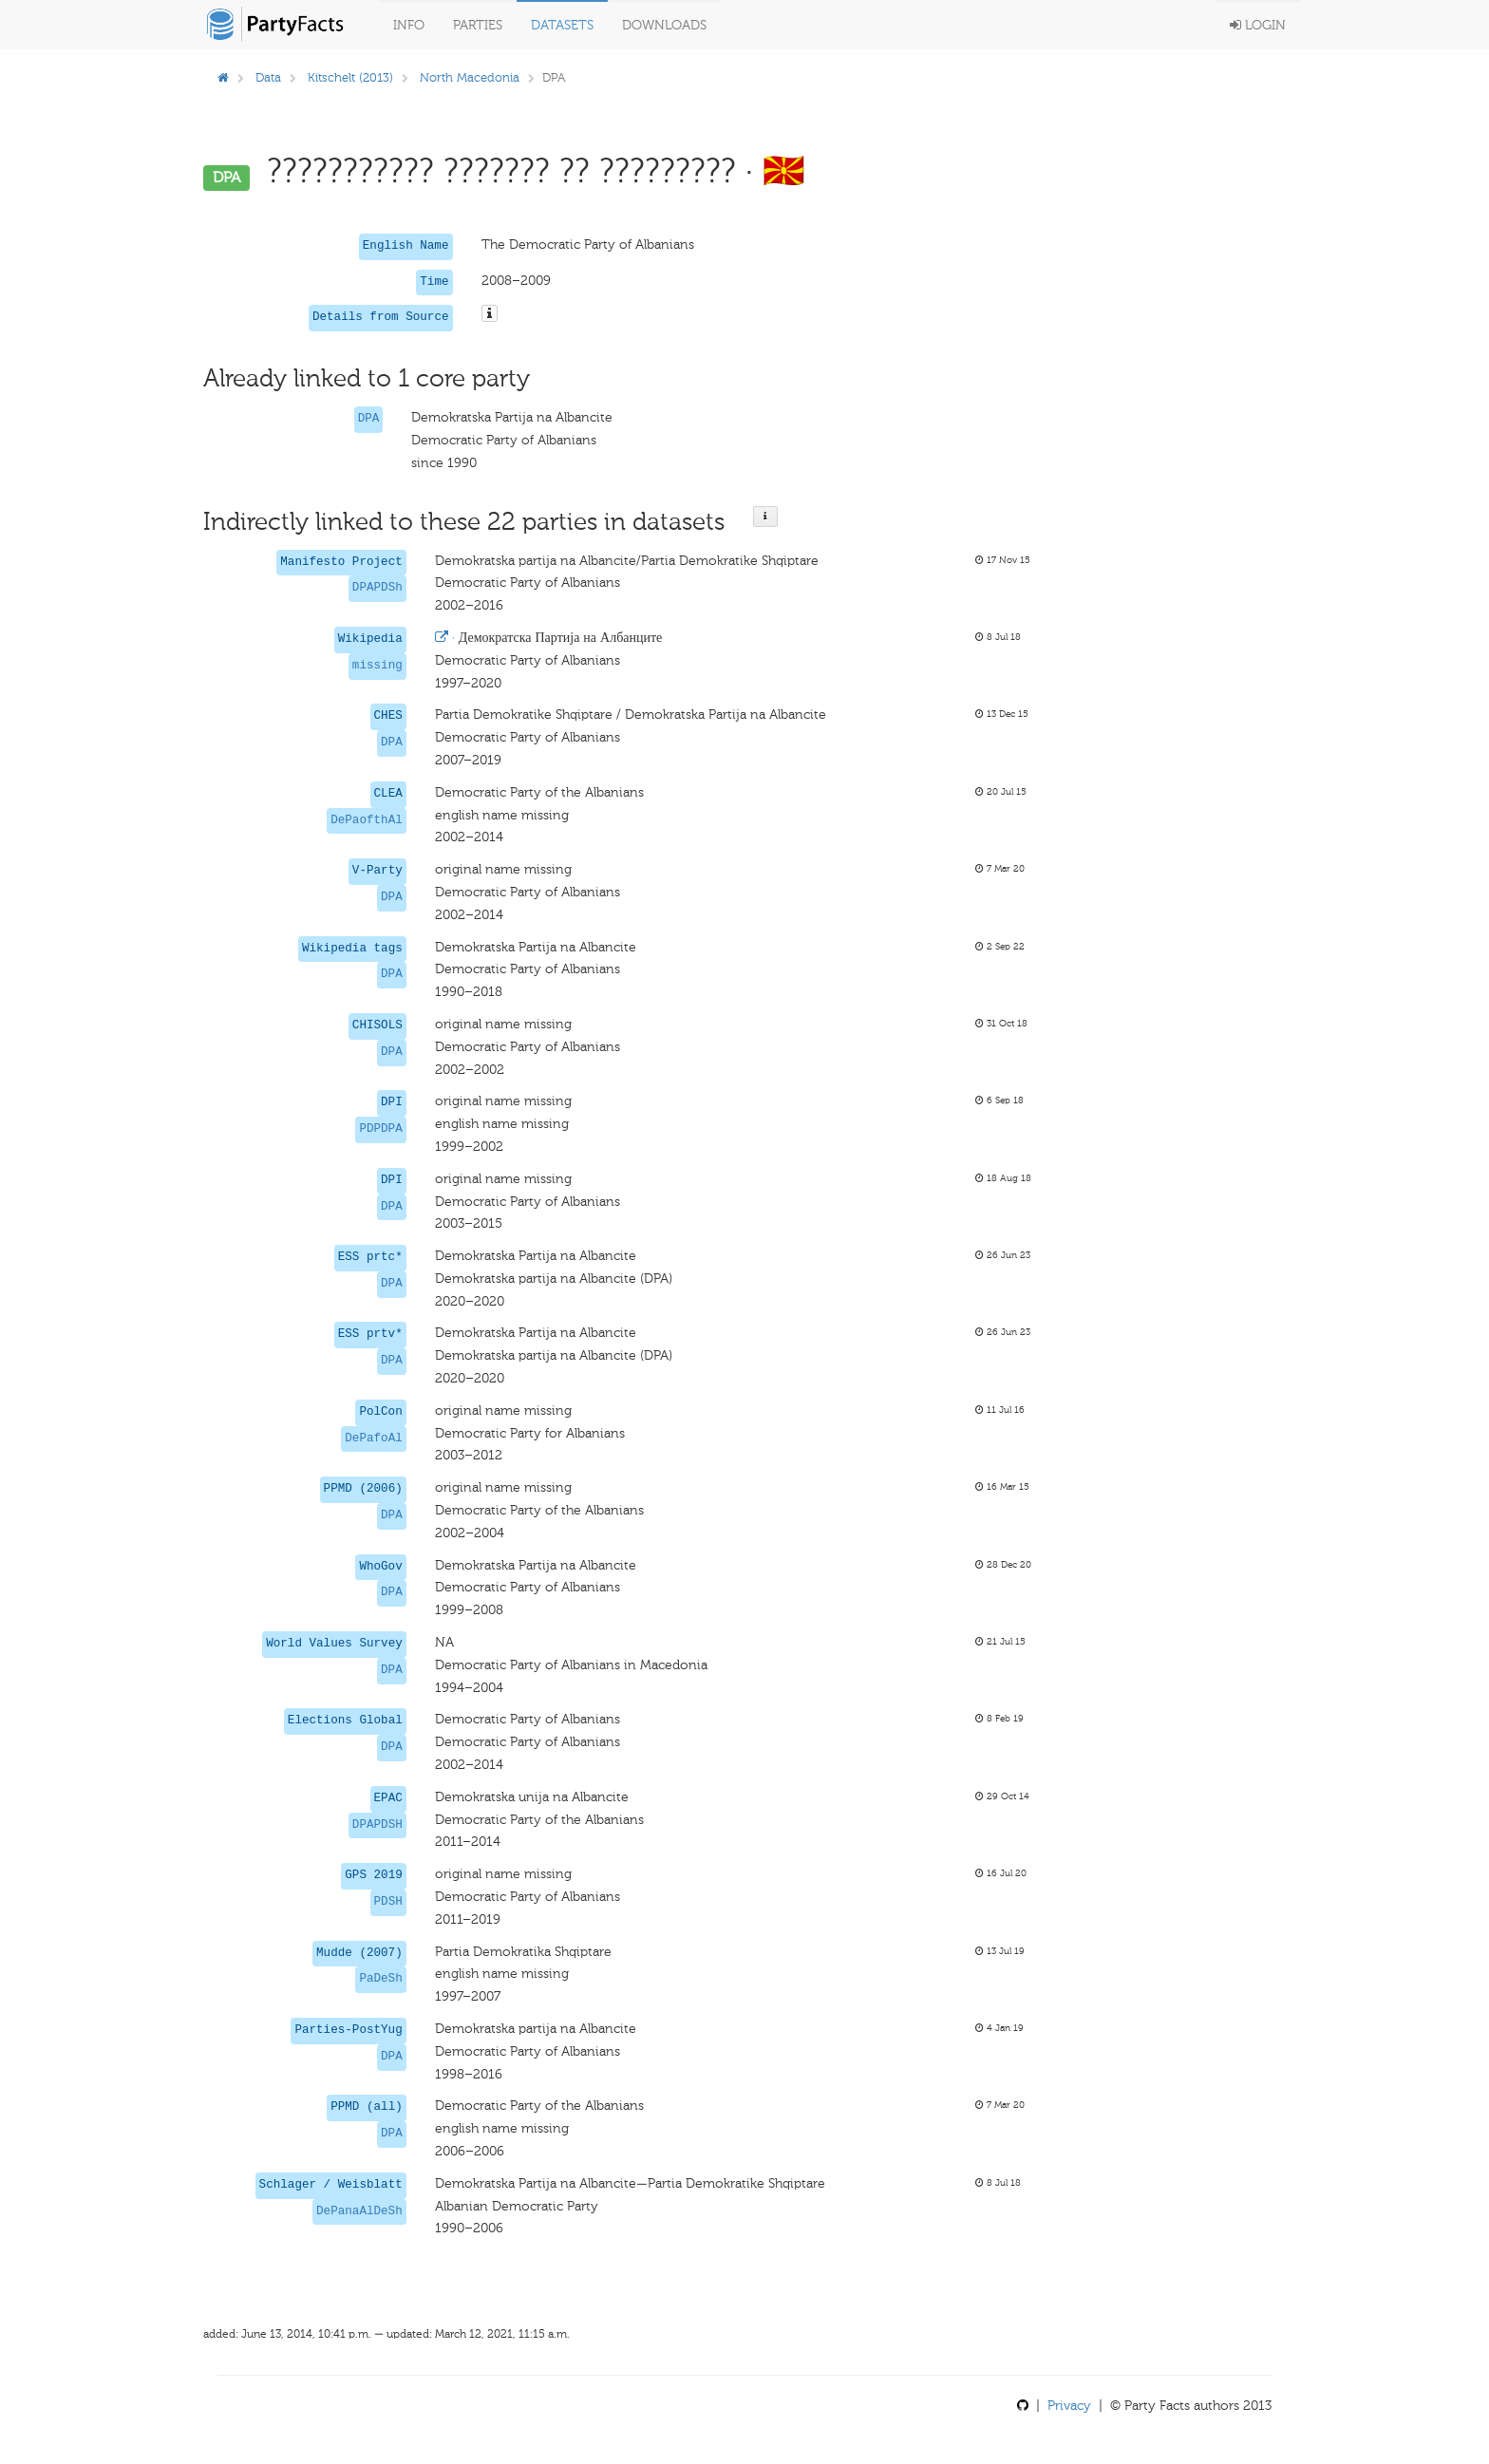 The height and width of the screenshot is (2464, 1489). What do you see at coordinates (268, 77) in the screenshot?
I see `Data` at bounding box center [268, 77].